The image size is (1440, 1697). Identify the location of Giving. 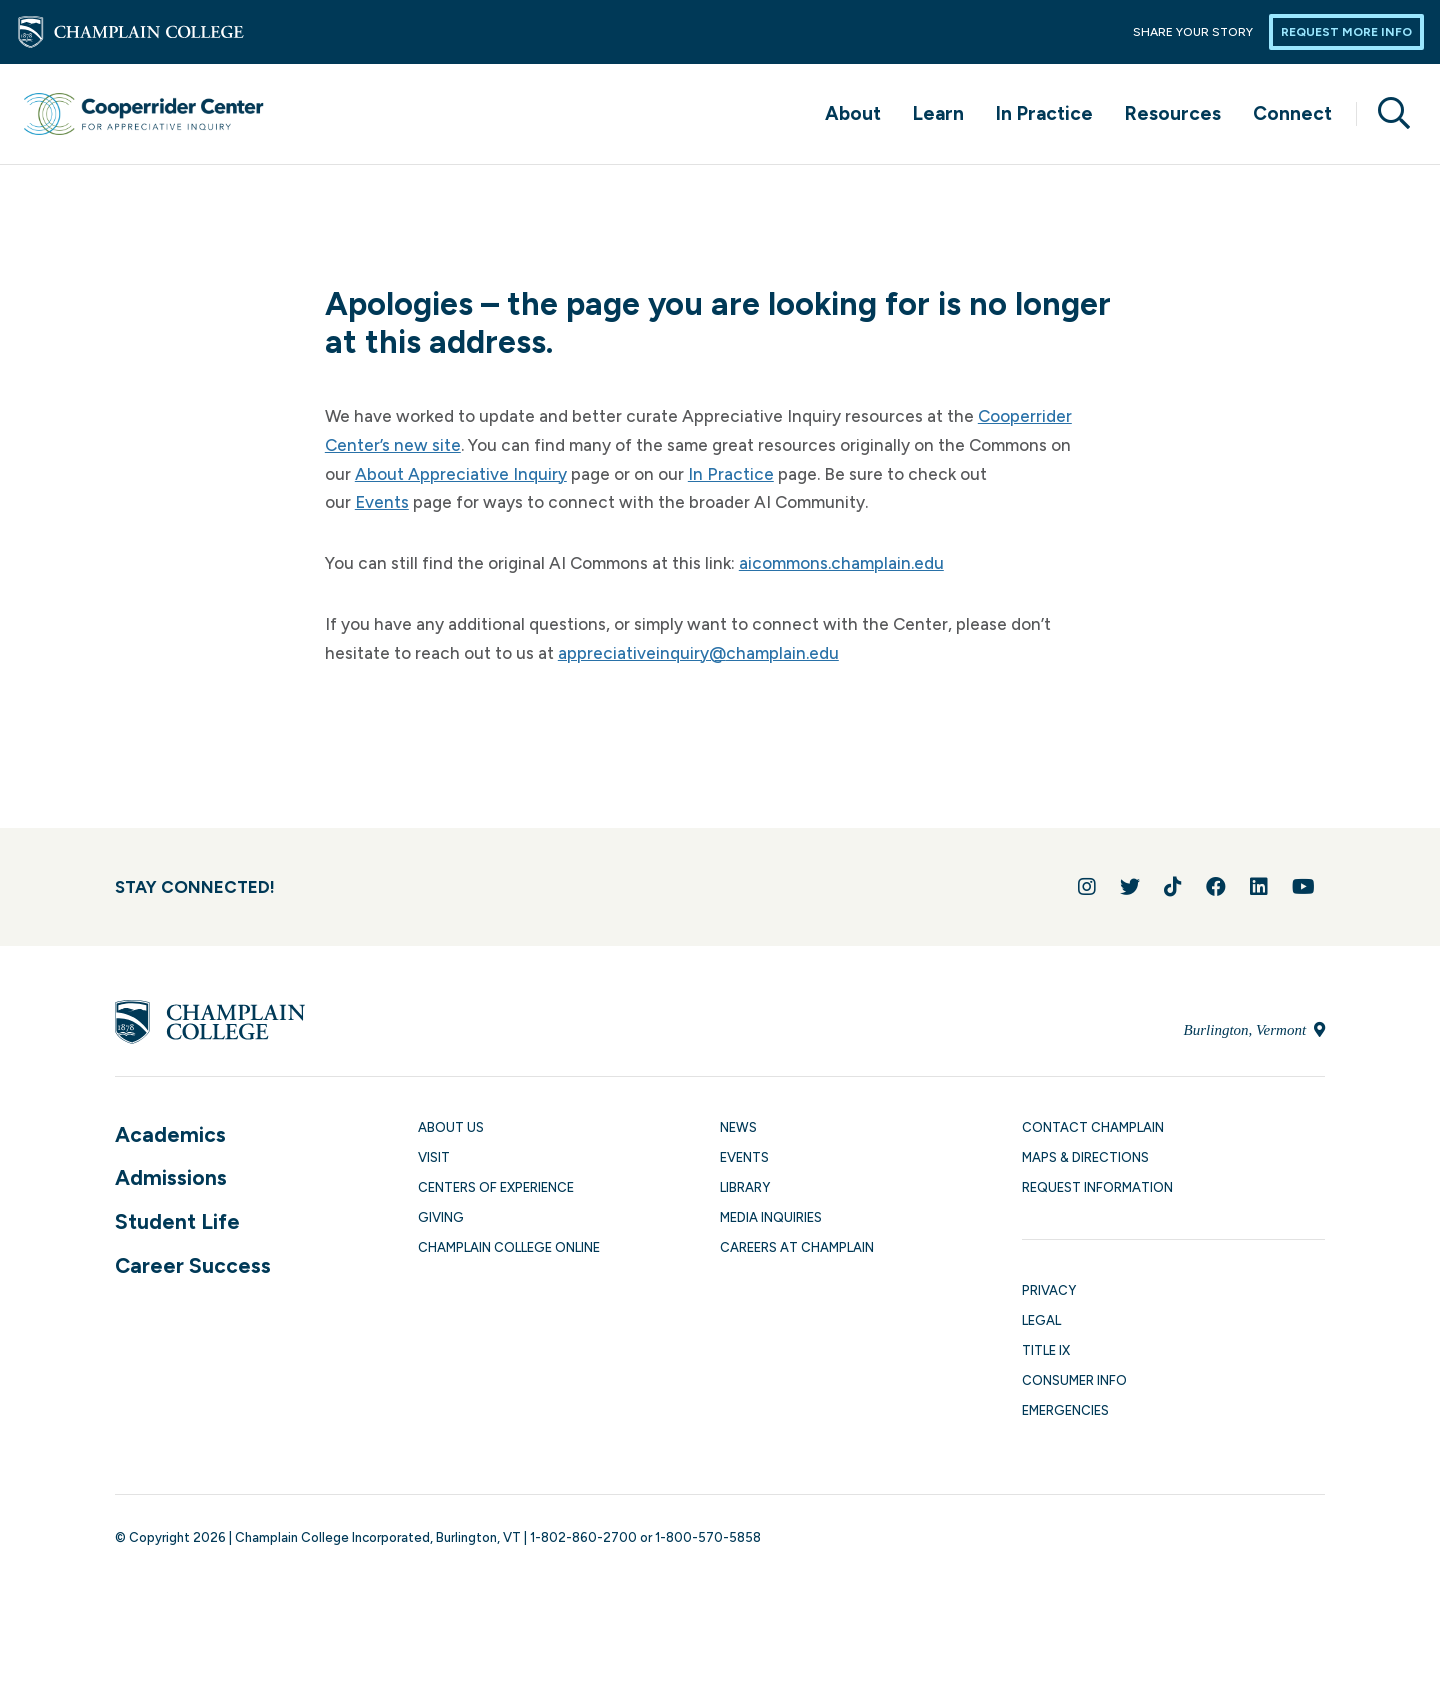
(441, 1217).